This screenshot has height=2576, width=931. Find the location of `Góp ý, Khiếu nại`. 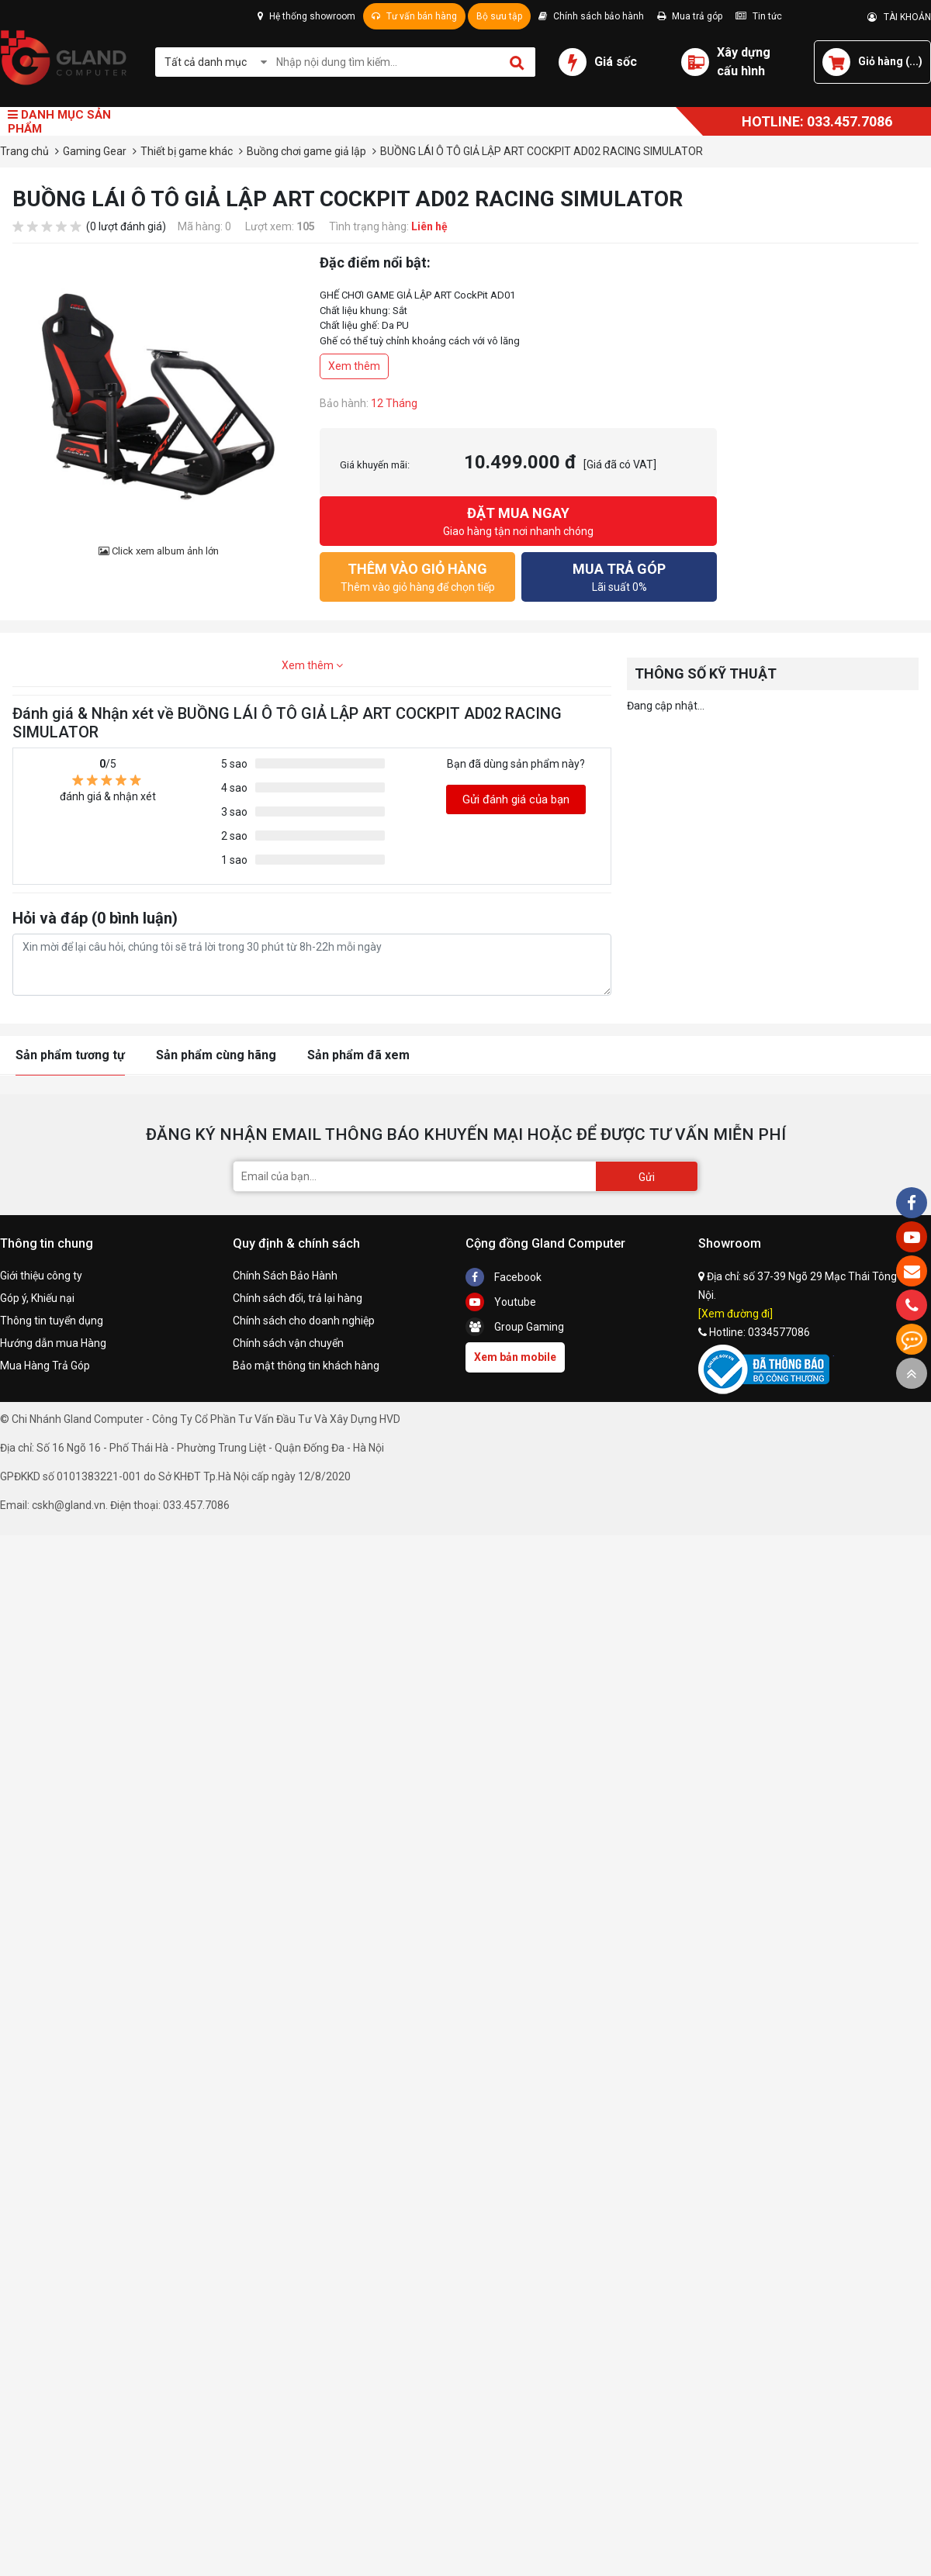

Góp ý, Khiếu nại is located at coordinates (37, 1298).